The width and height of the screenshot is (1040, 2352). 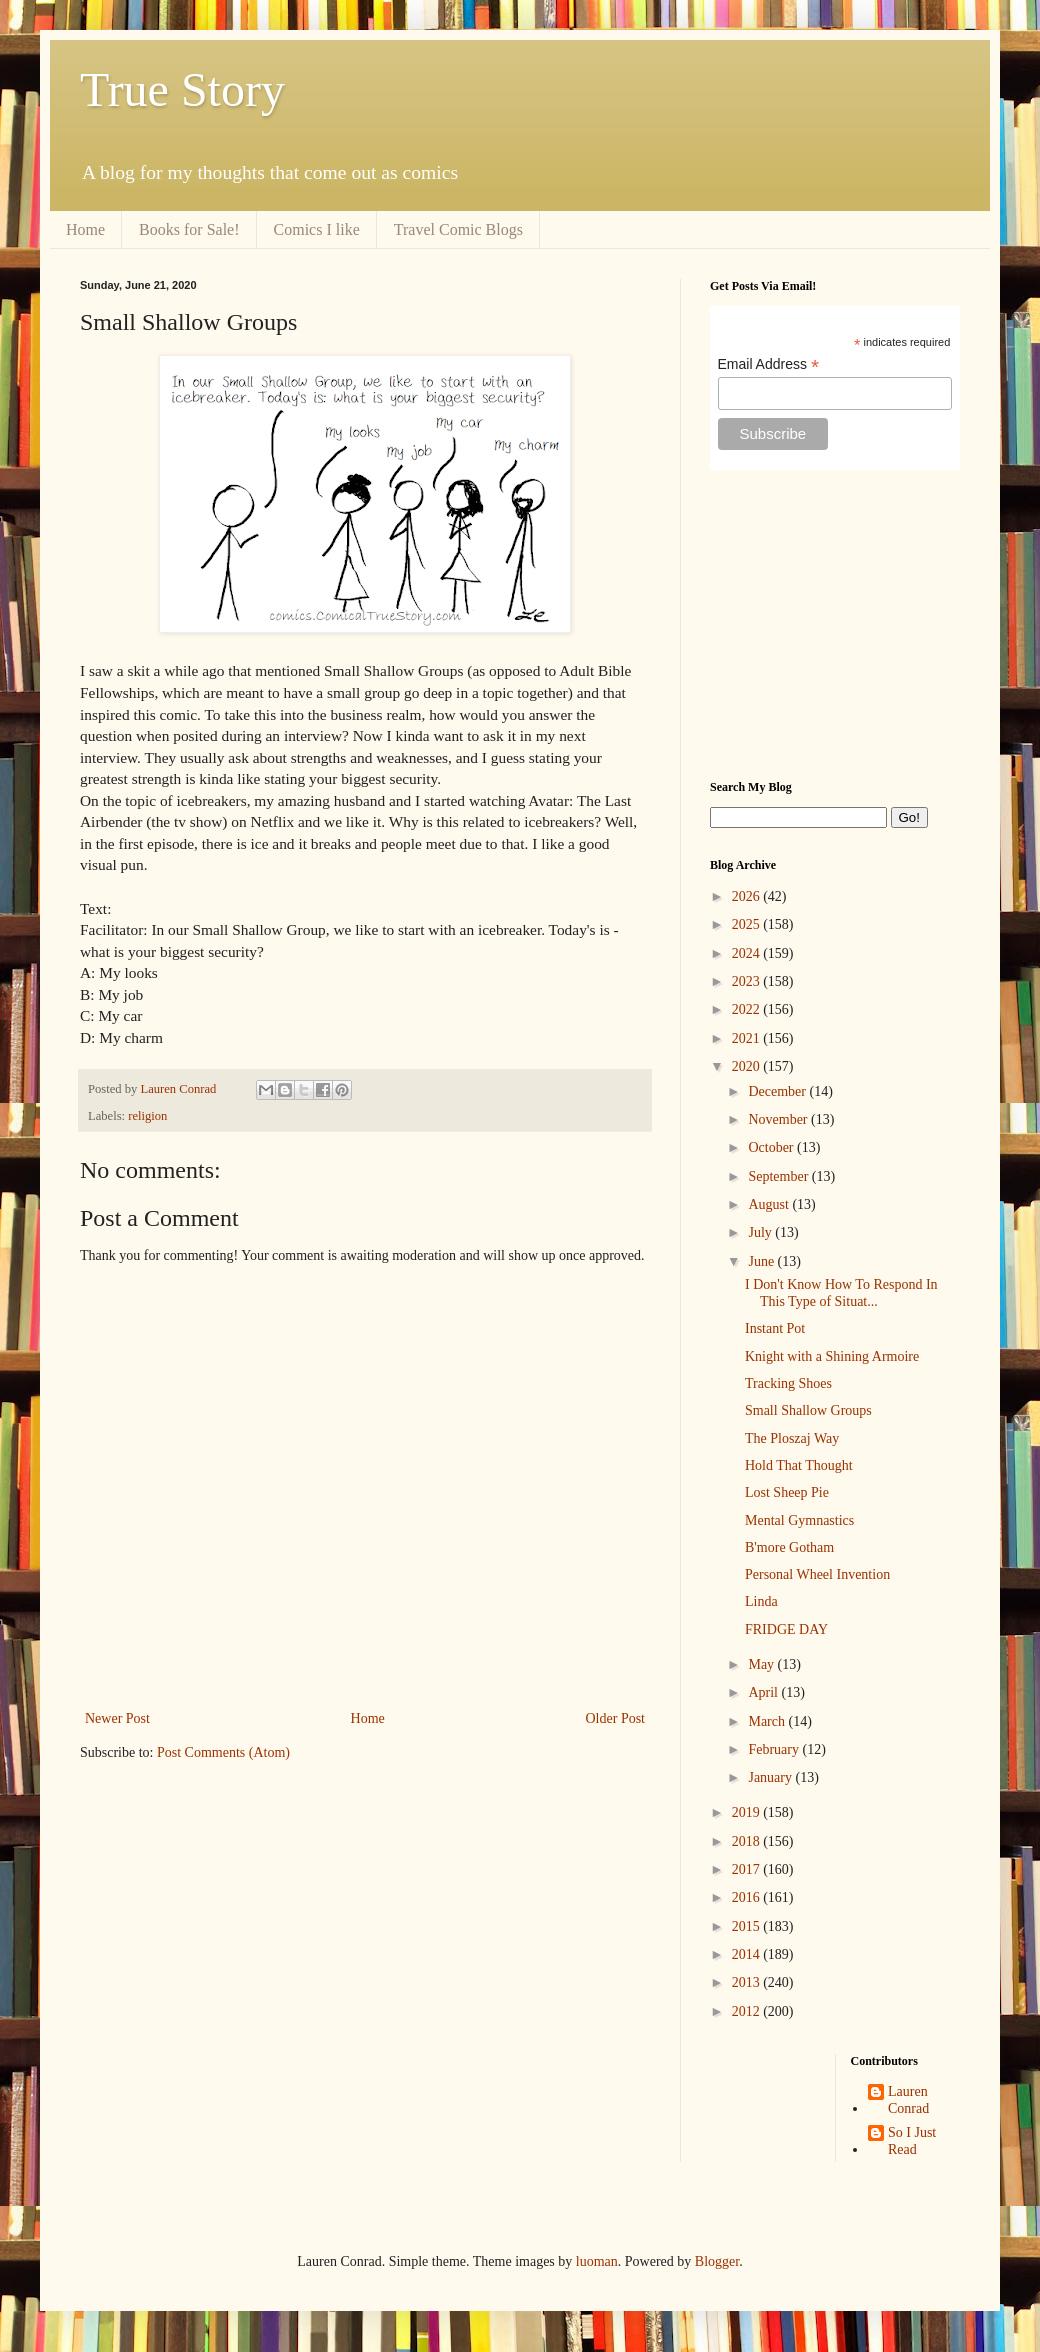 What do you see at coordinates (788, 1383) in the screenshot?
I see `Tracking Shoes` at bounding box center [788, 1383].